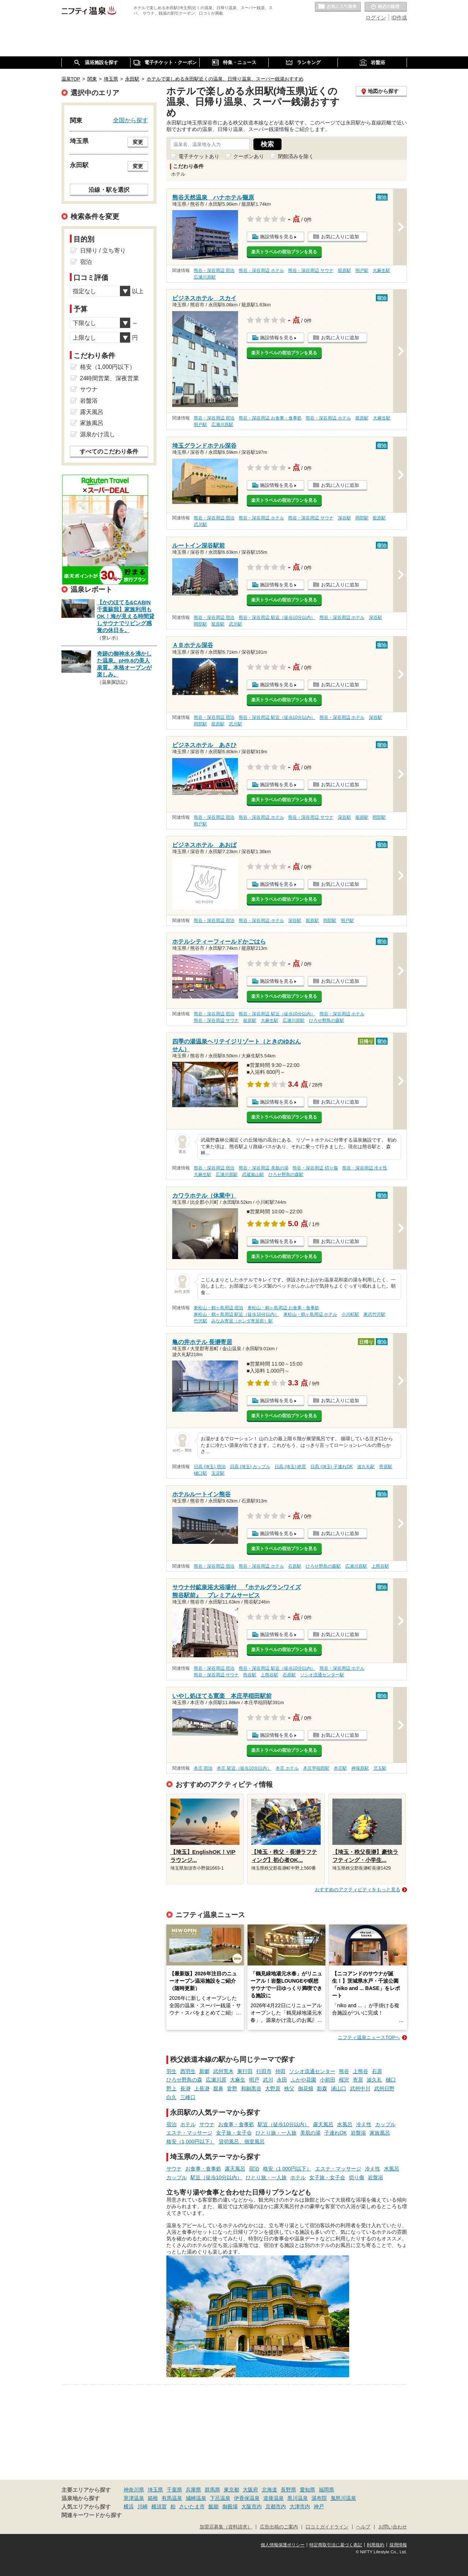  I want to click on 寄居, so click(358, 2080).